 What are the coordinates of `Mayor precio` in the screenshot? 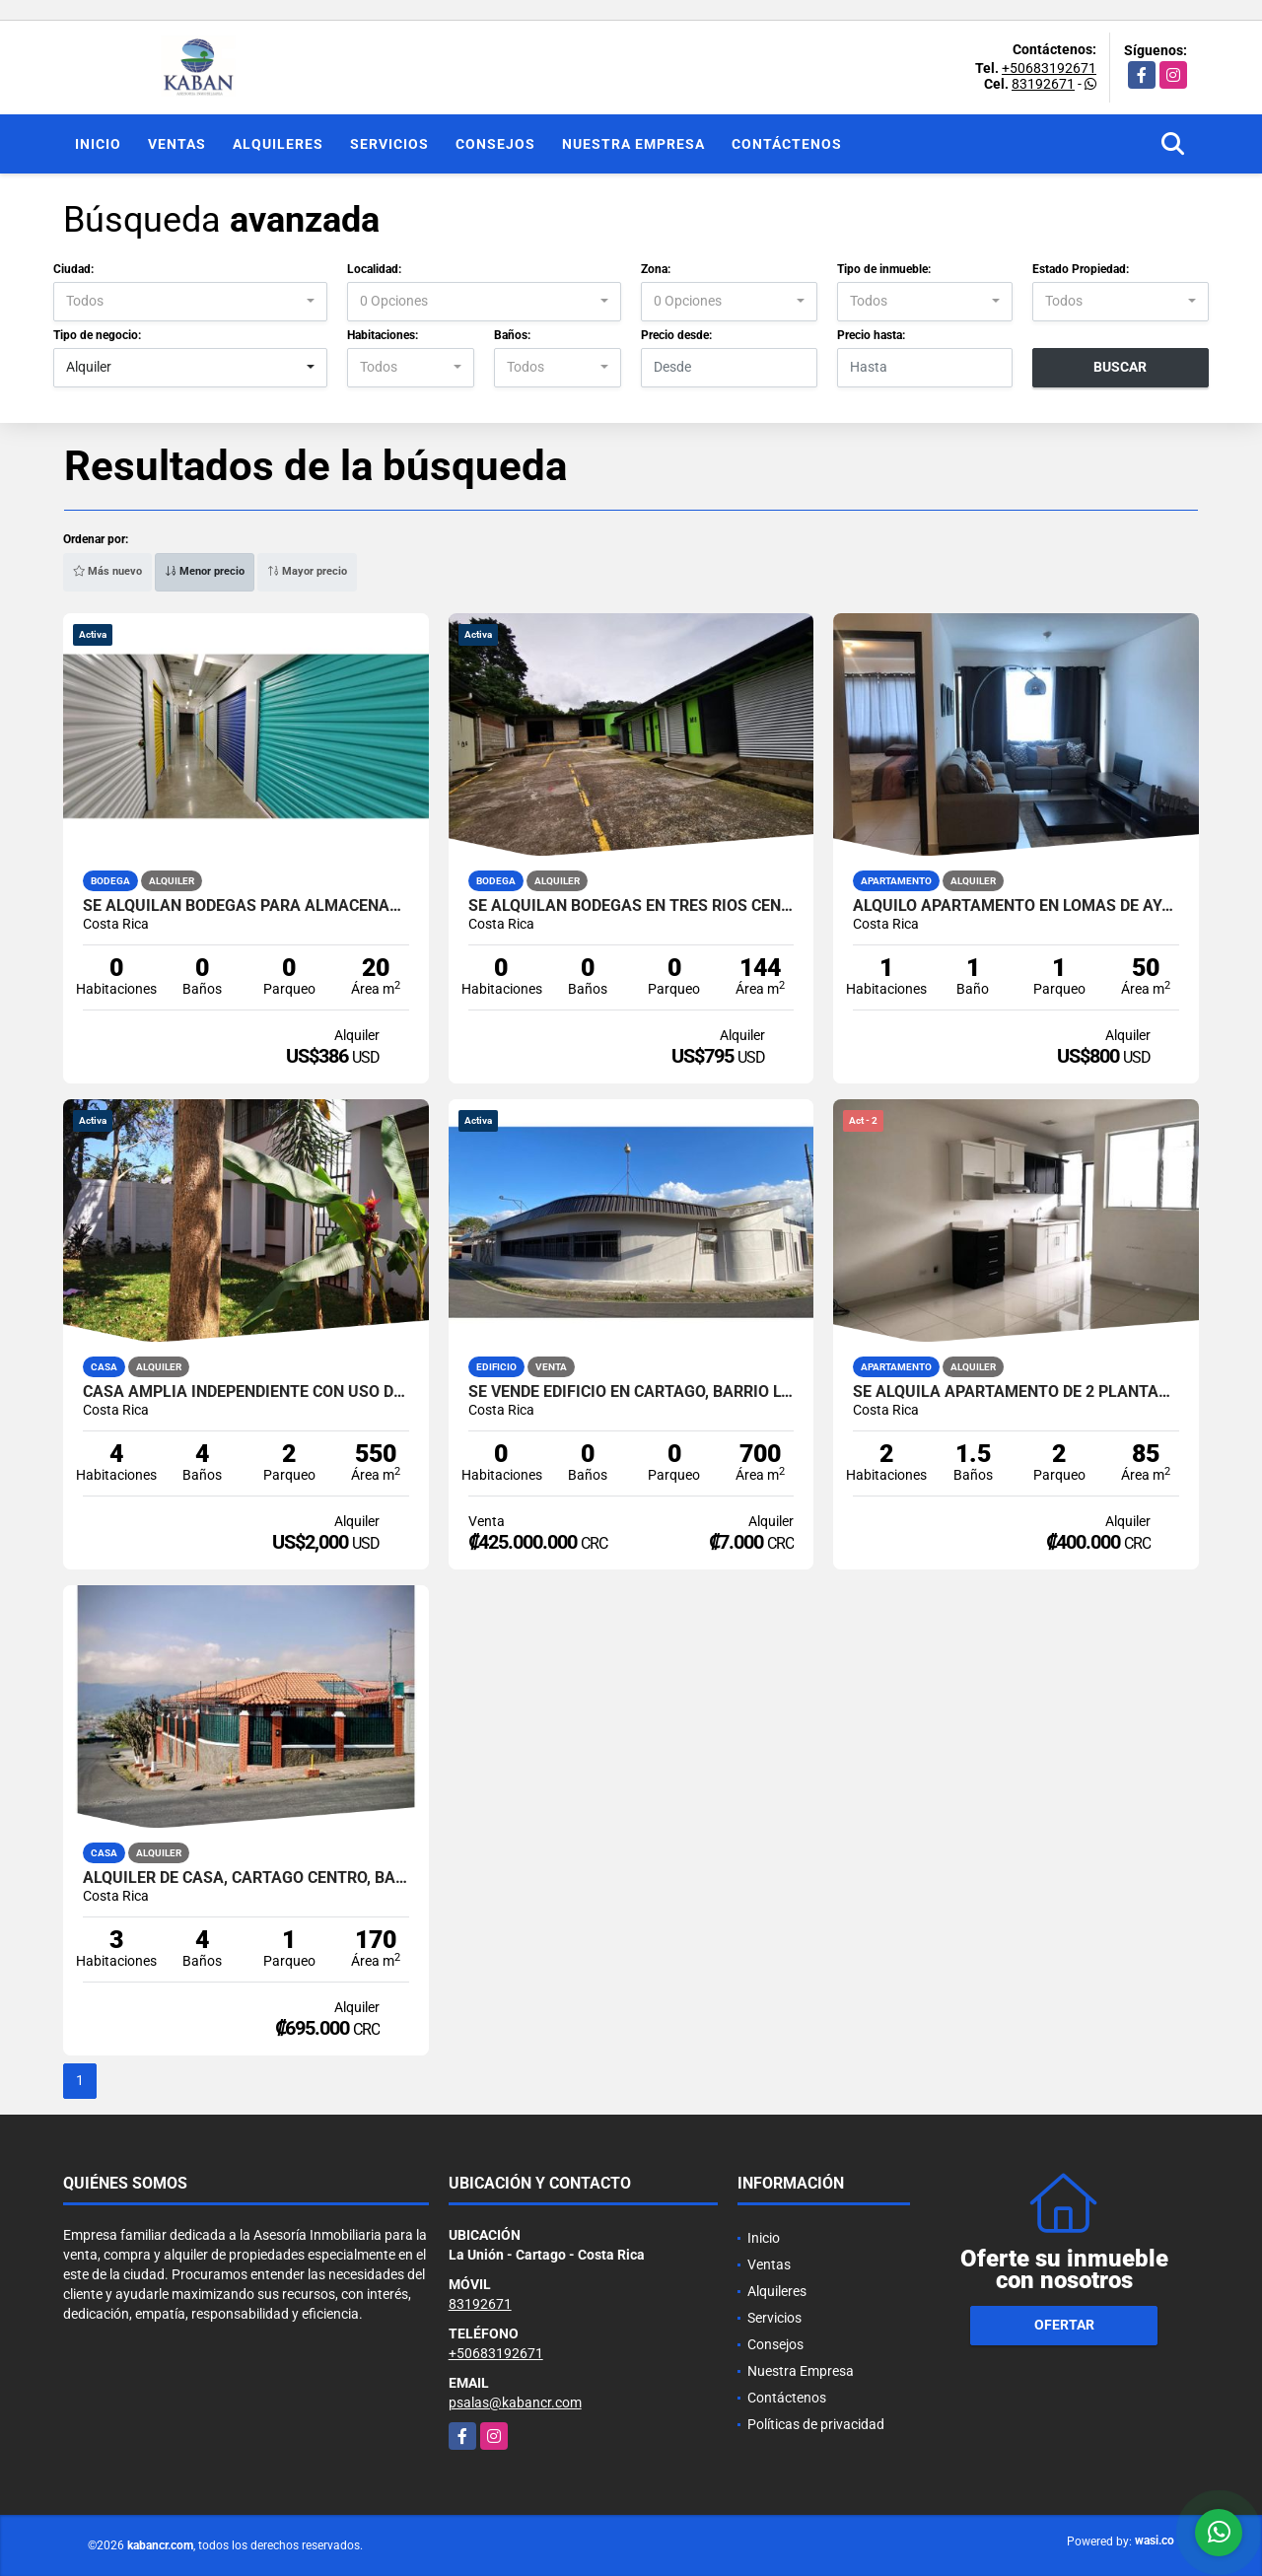 It's located at (307, 571).